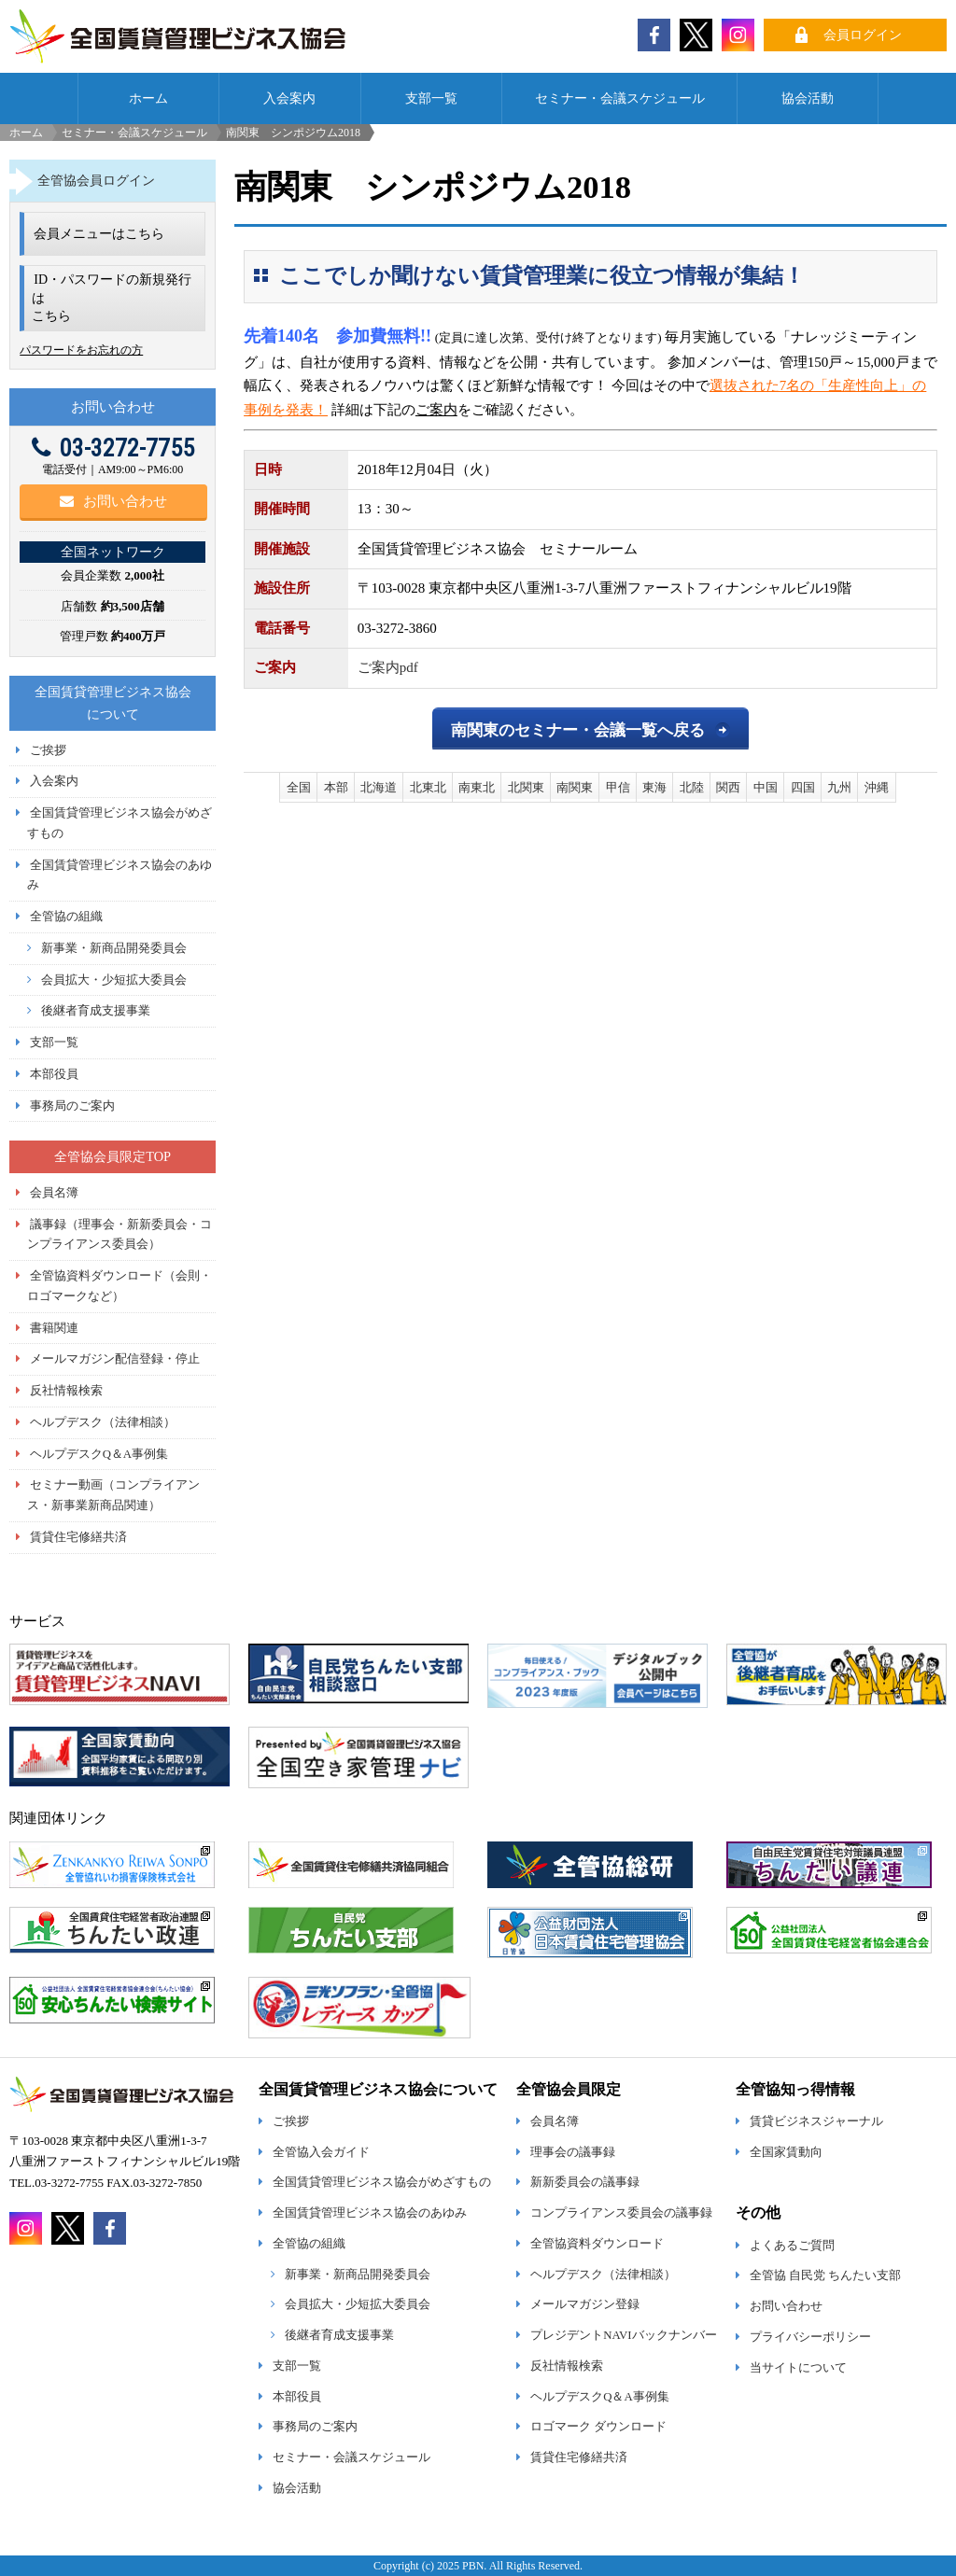  I want to click on ご挨拶, so click(48, 750).